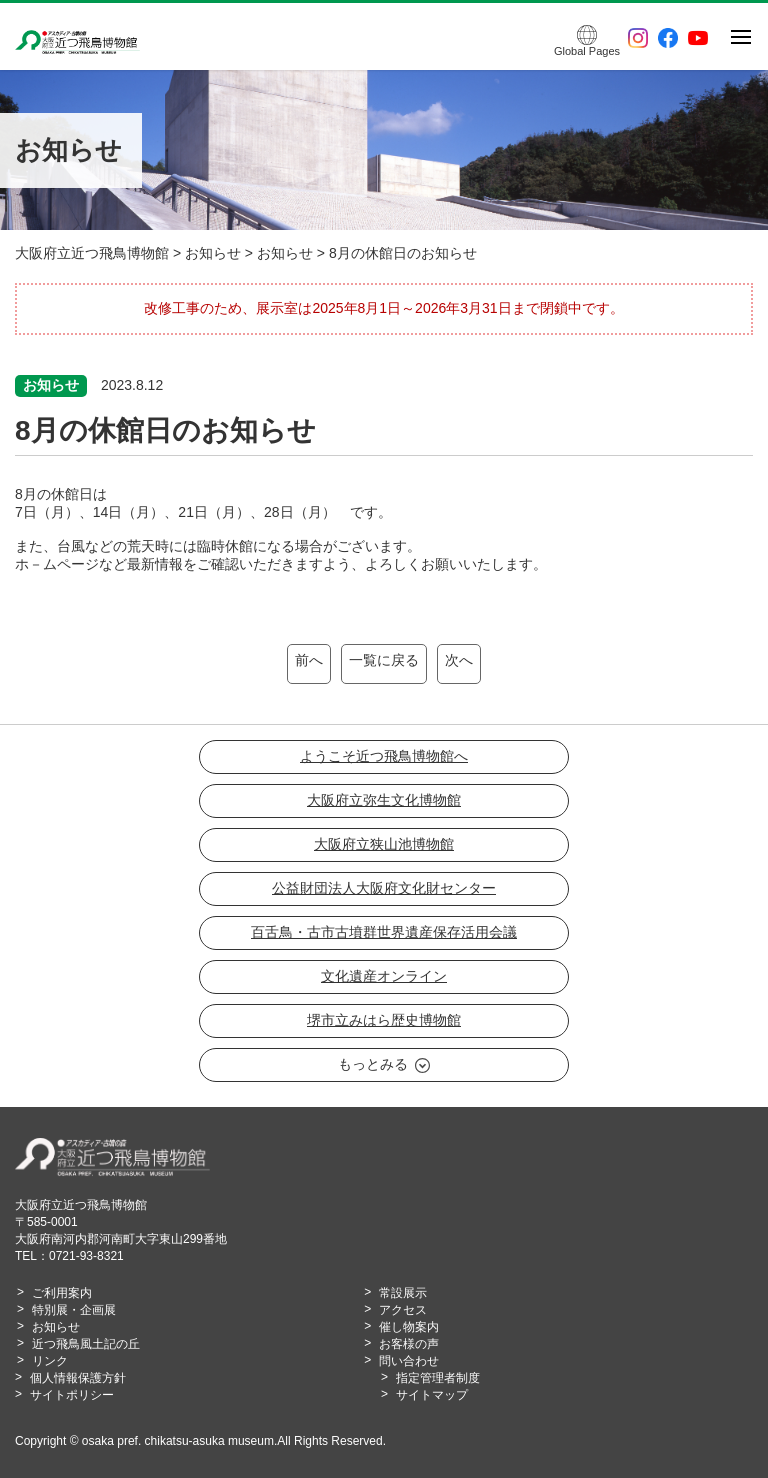  What do you see at coordinates (384, 932) in the screenshot?
I see `百舌鳥・古市古墳群世界遺産保存活用会議` at bounding box center [384, 932].